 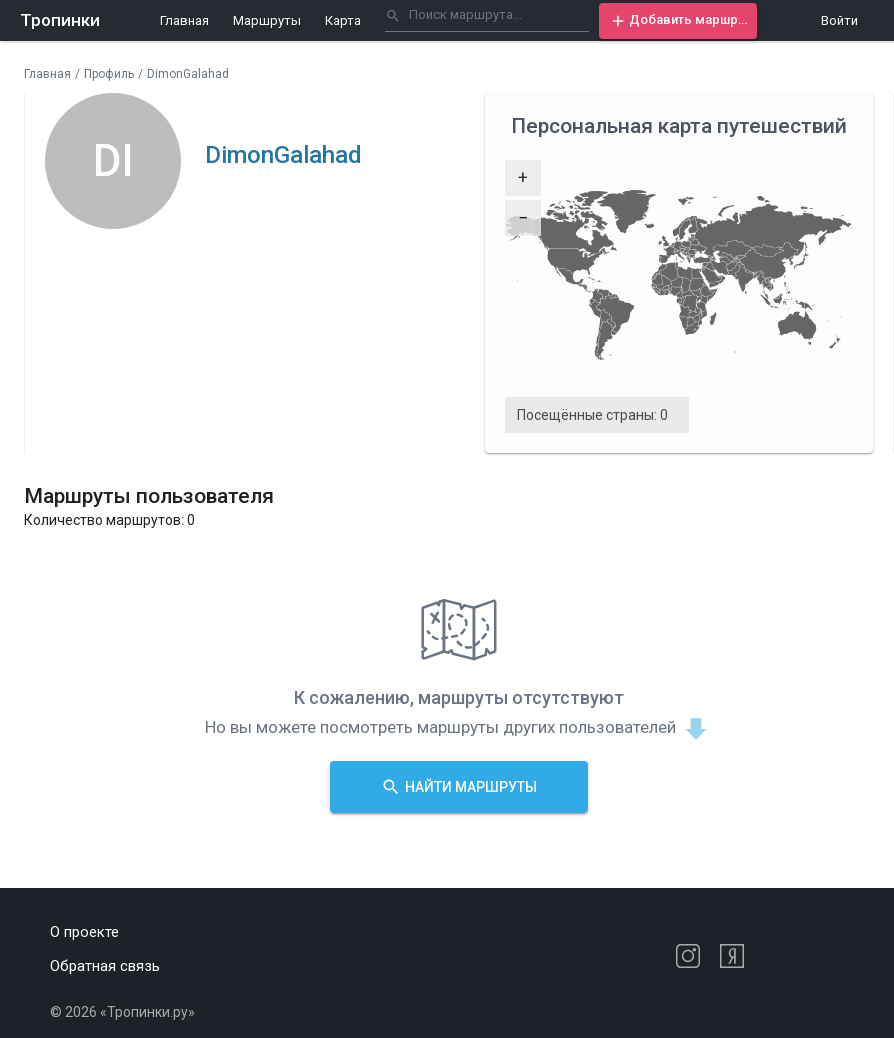 What do you see at coordinates (343, 20) in the screenshot?
I see `Карта` at bounding box center [343, 20].